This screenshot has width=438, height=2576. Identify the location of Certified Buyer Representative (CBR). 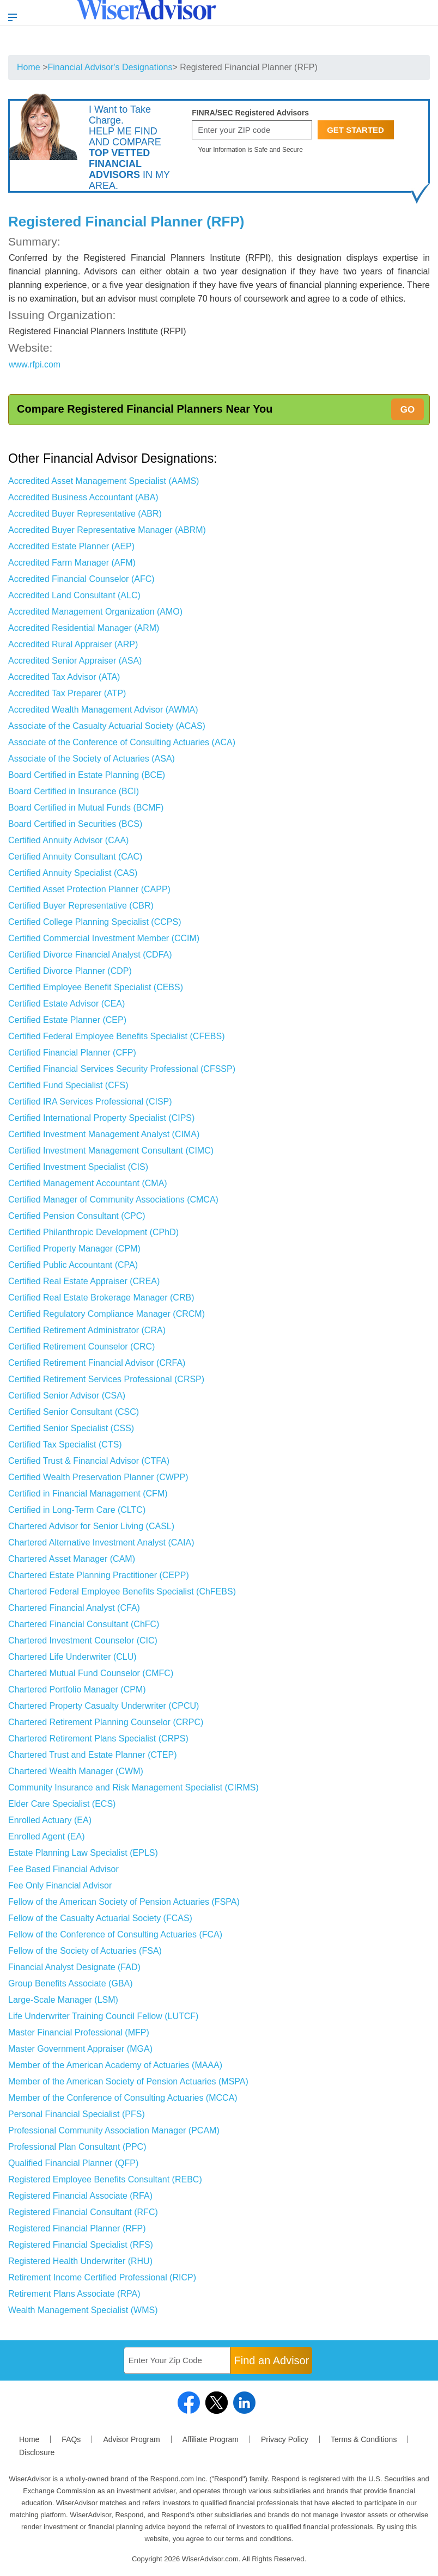
(81, 905).